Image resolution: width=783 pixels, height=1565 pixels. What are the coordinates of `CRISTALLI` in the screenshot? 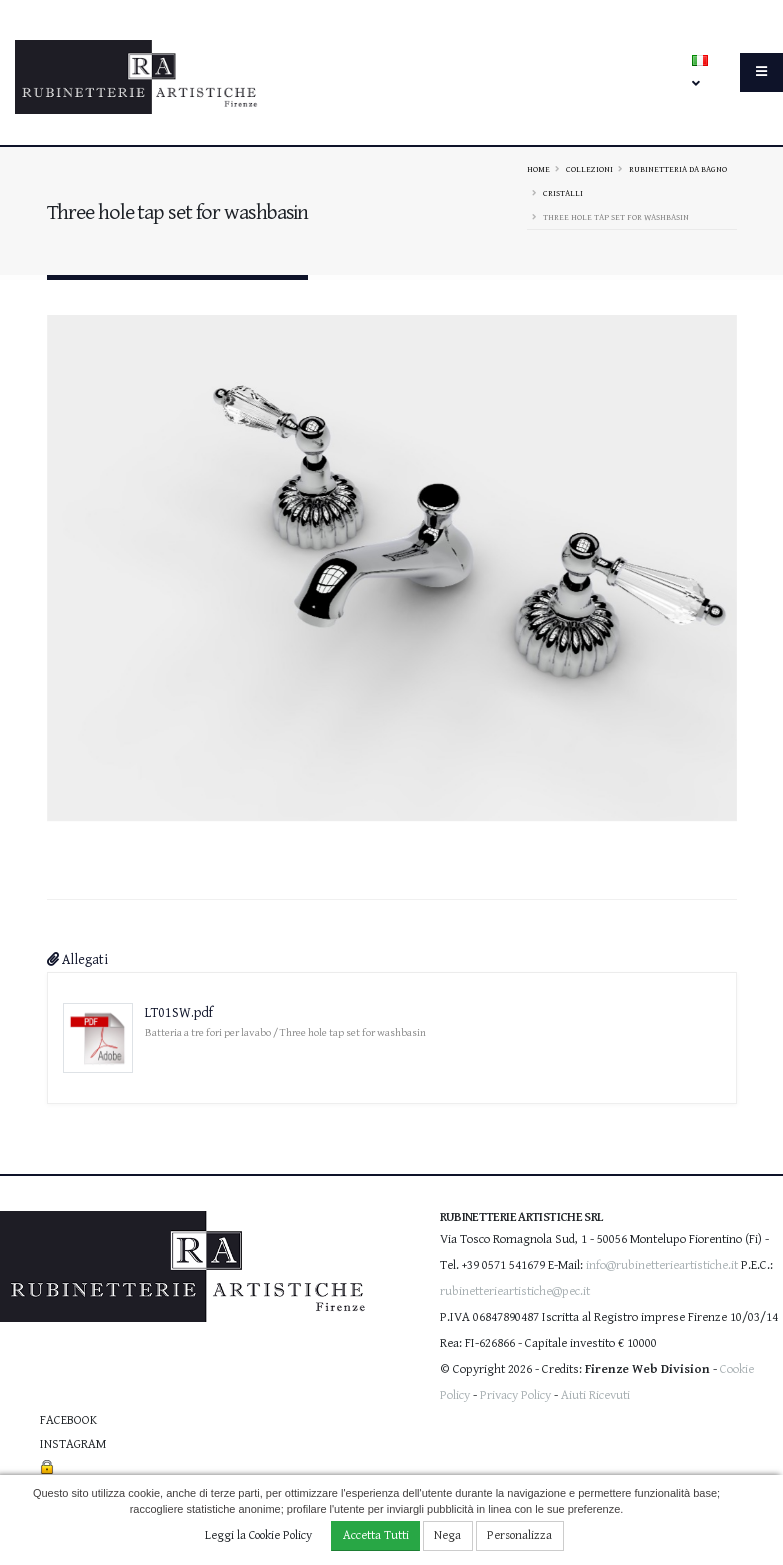 It's located at (563, 193).